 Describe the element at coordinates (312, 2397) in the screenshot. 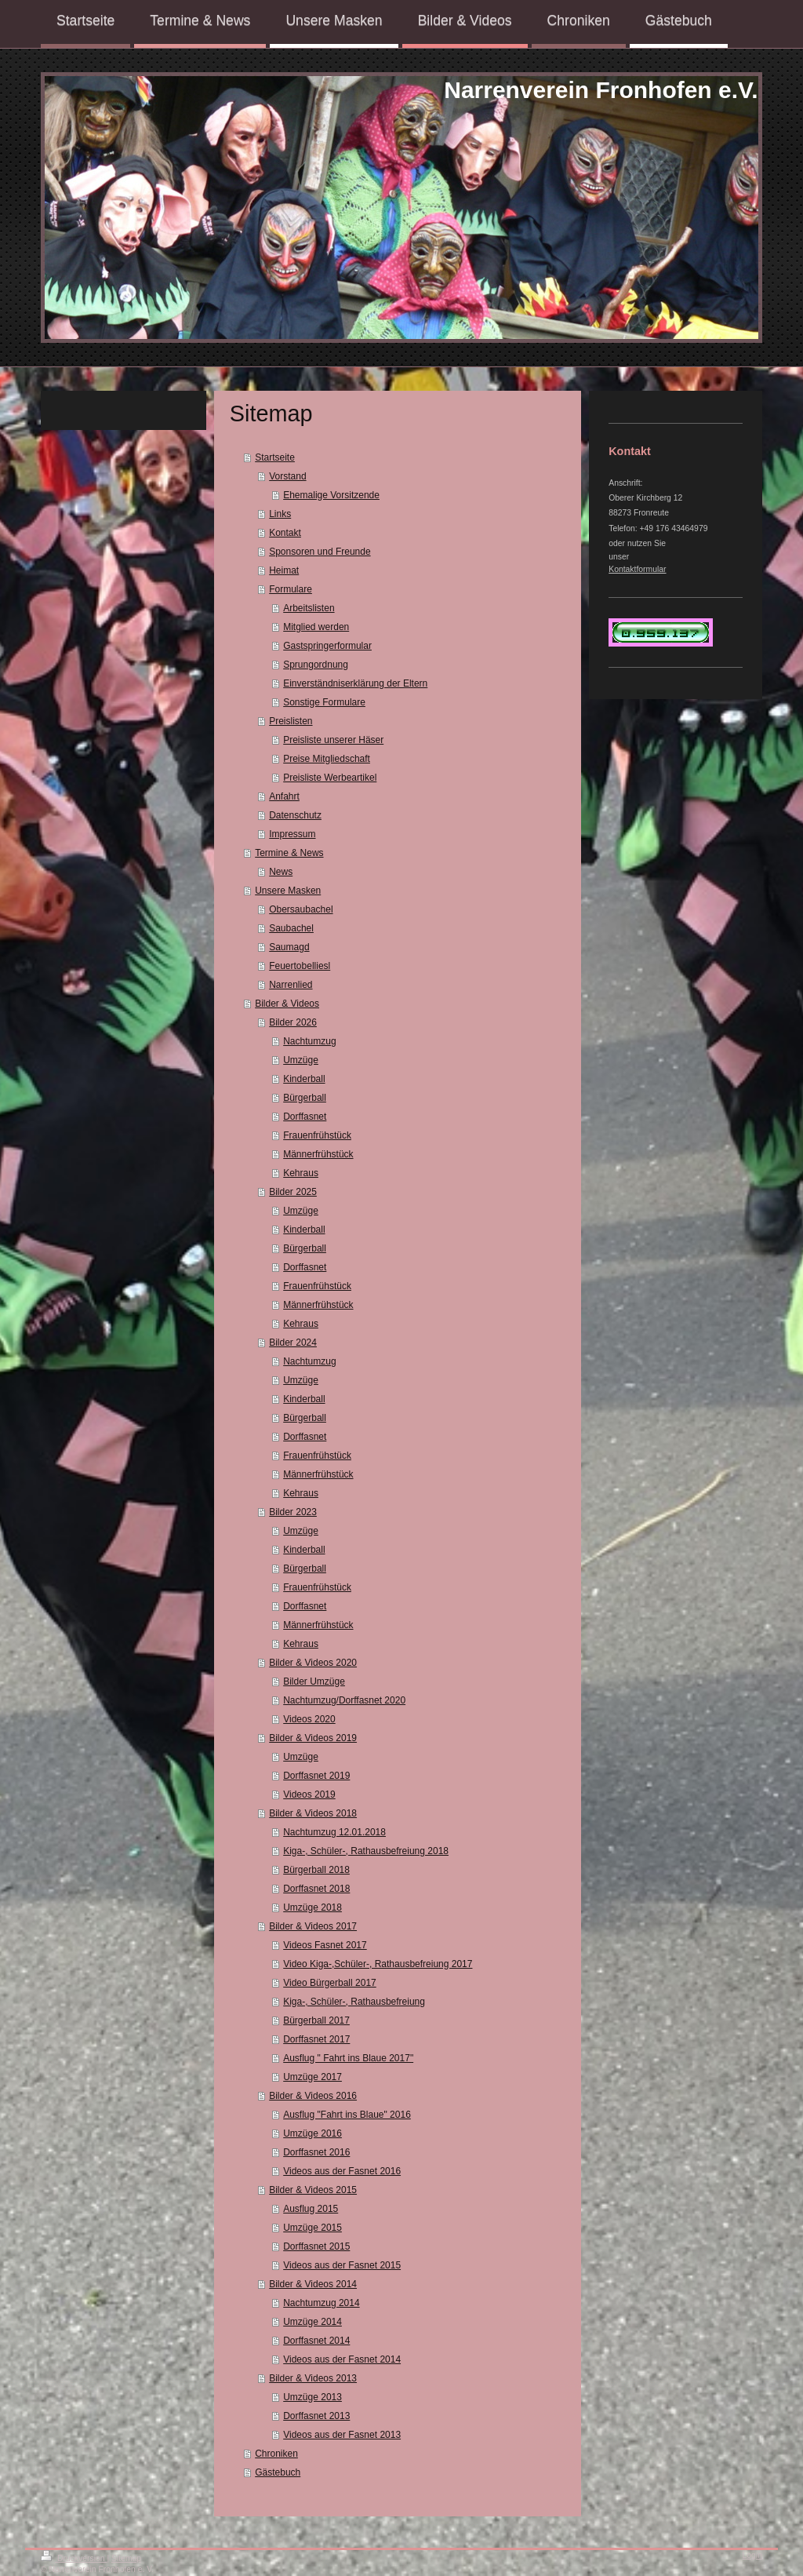

I see `Umzüge 2013` at that location.